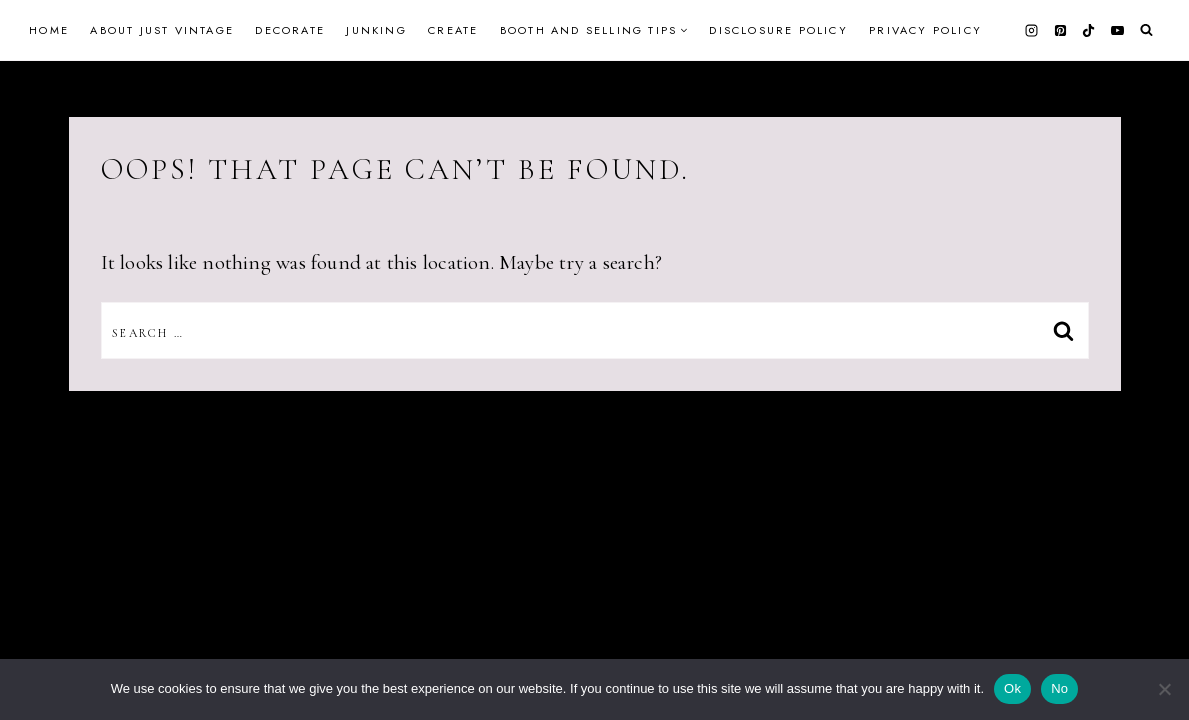 This screenshot has height=720, width=1189. What do you see at coordinates (778, 30) in the screenshot?
I see `Disclosure Policy` at bounding box center [778, 30].